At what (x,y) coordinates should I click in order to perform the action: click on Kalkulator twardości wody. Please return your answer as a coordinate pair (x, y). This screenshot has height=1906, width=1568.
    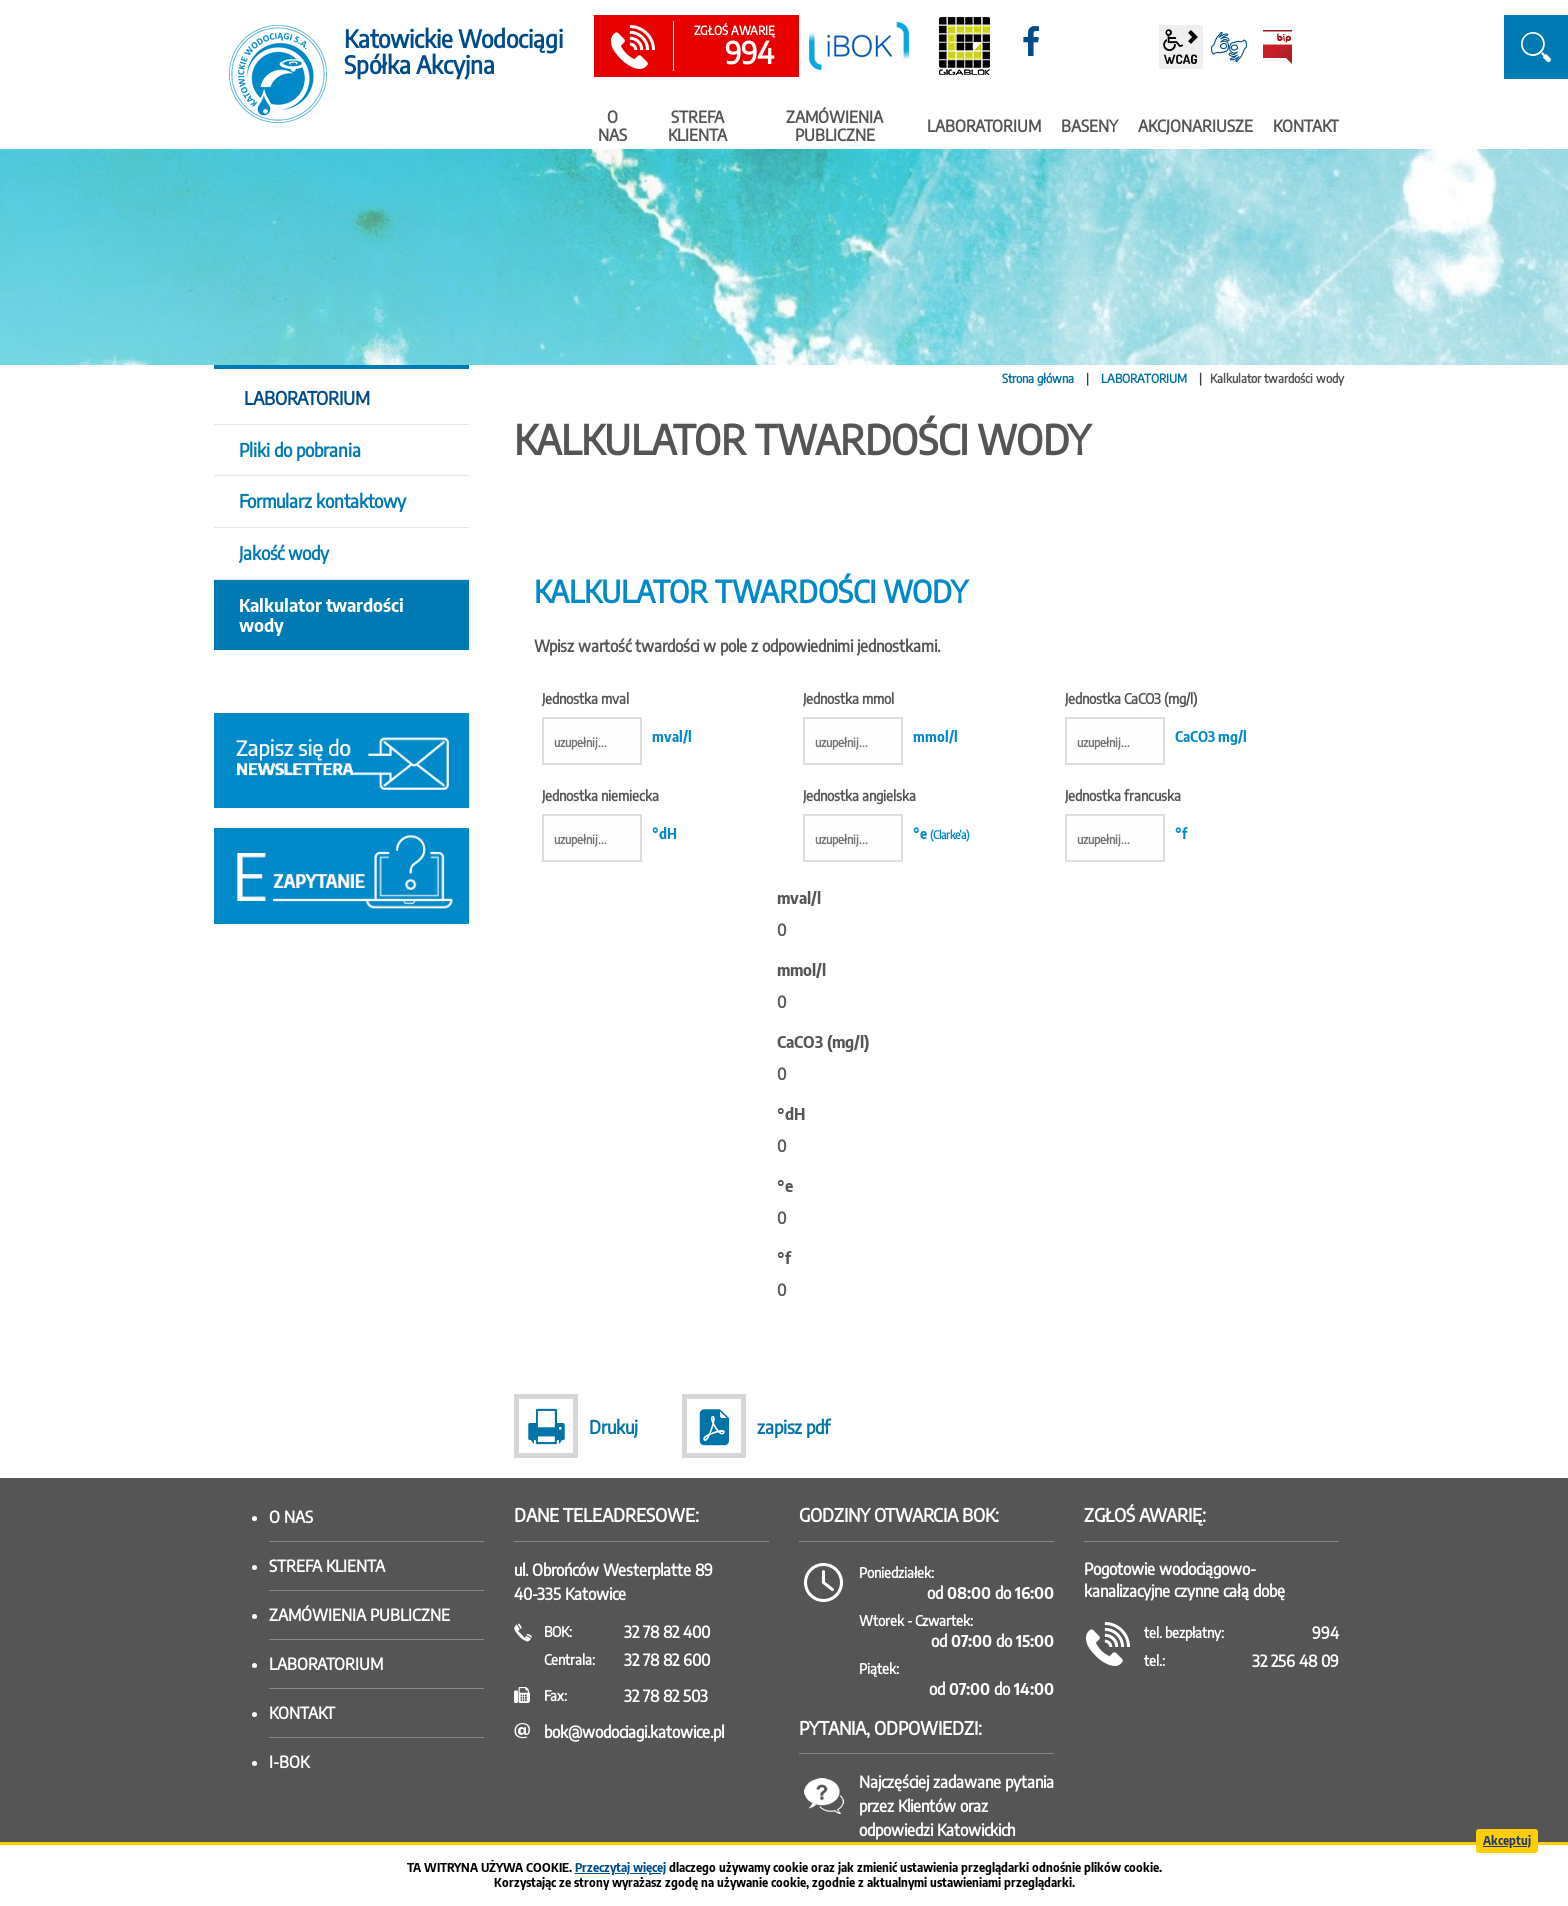
    Looking at the image, I should click on (321, 614).